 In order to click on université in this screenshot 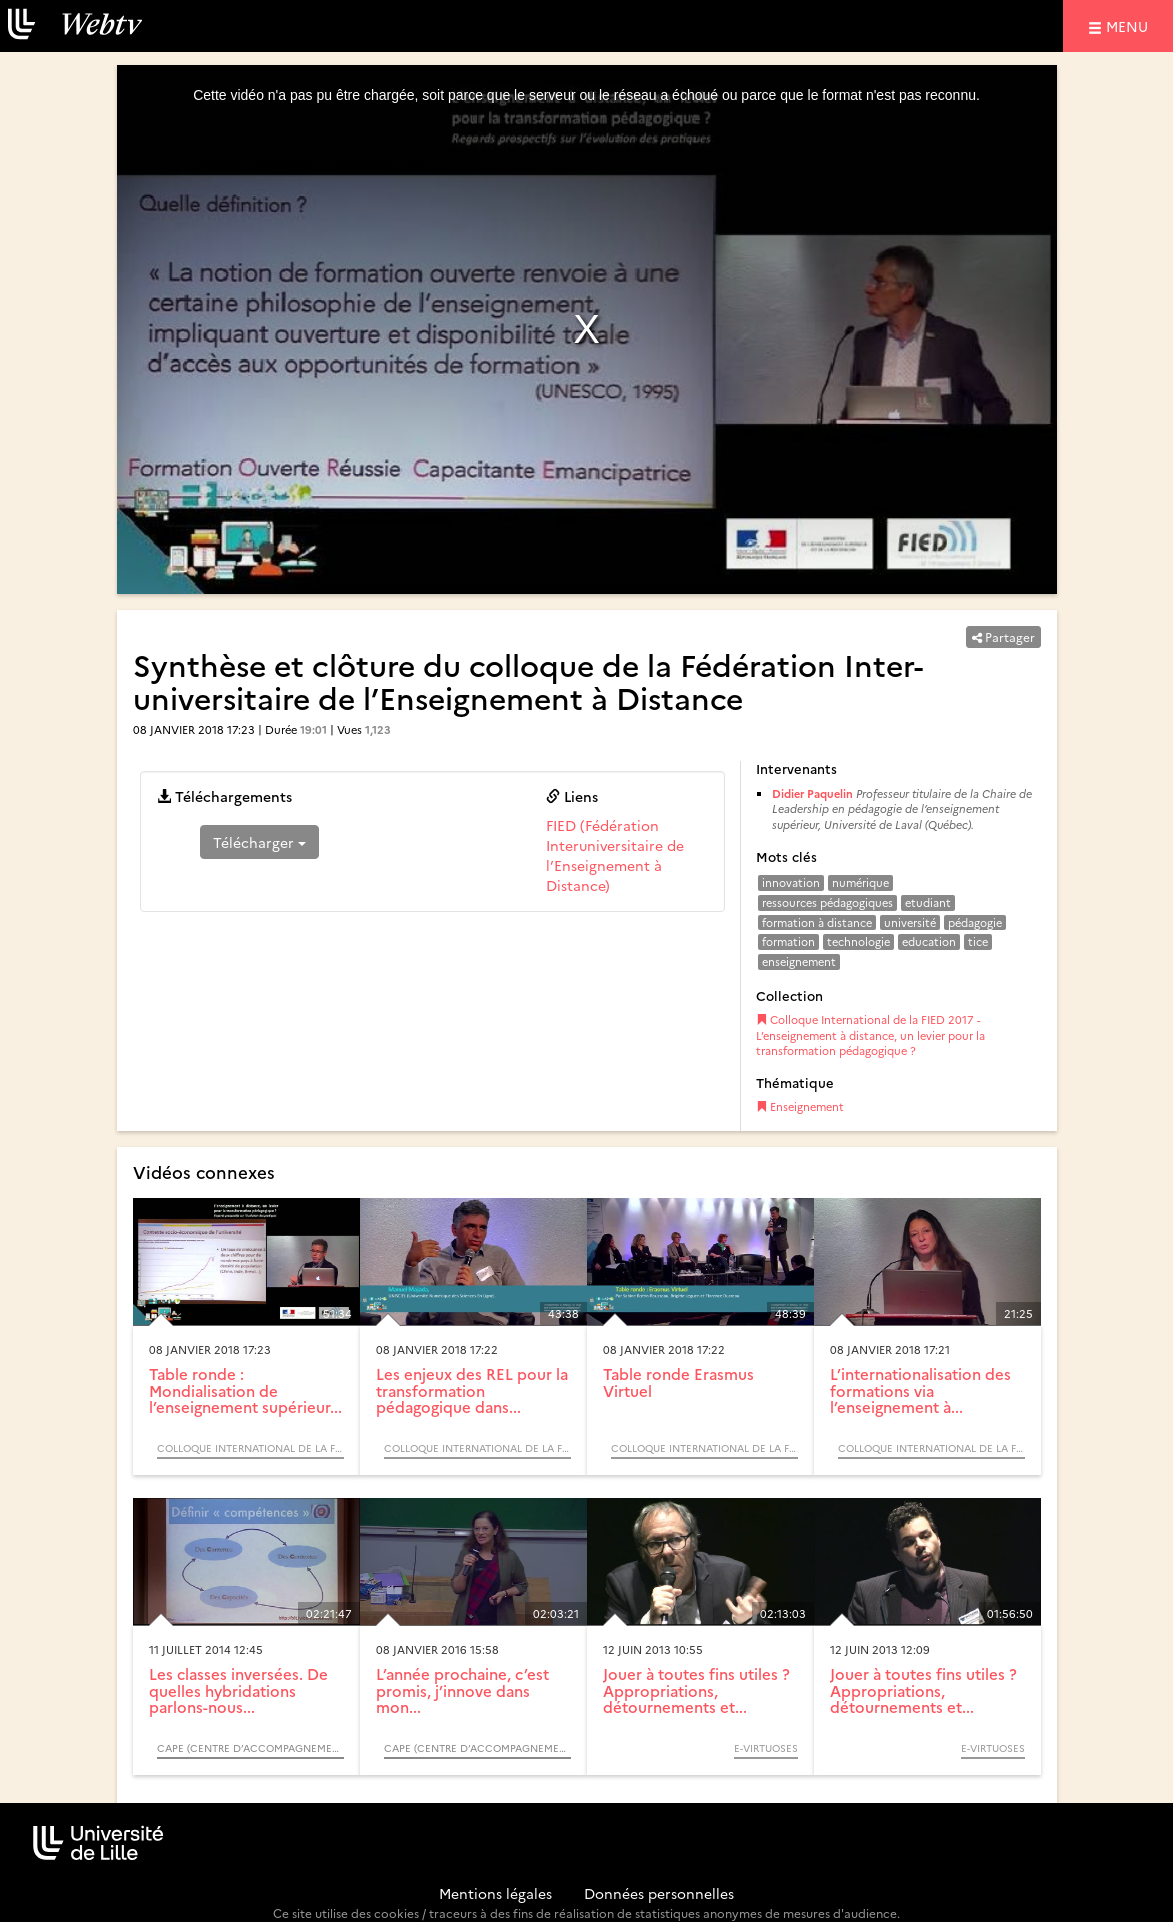, I will do `click(910, 922)`.